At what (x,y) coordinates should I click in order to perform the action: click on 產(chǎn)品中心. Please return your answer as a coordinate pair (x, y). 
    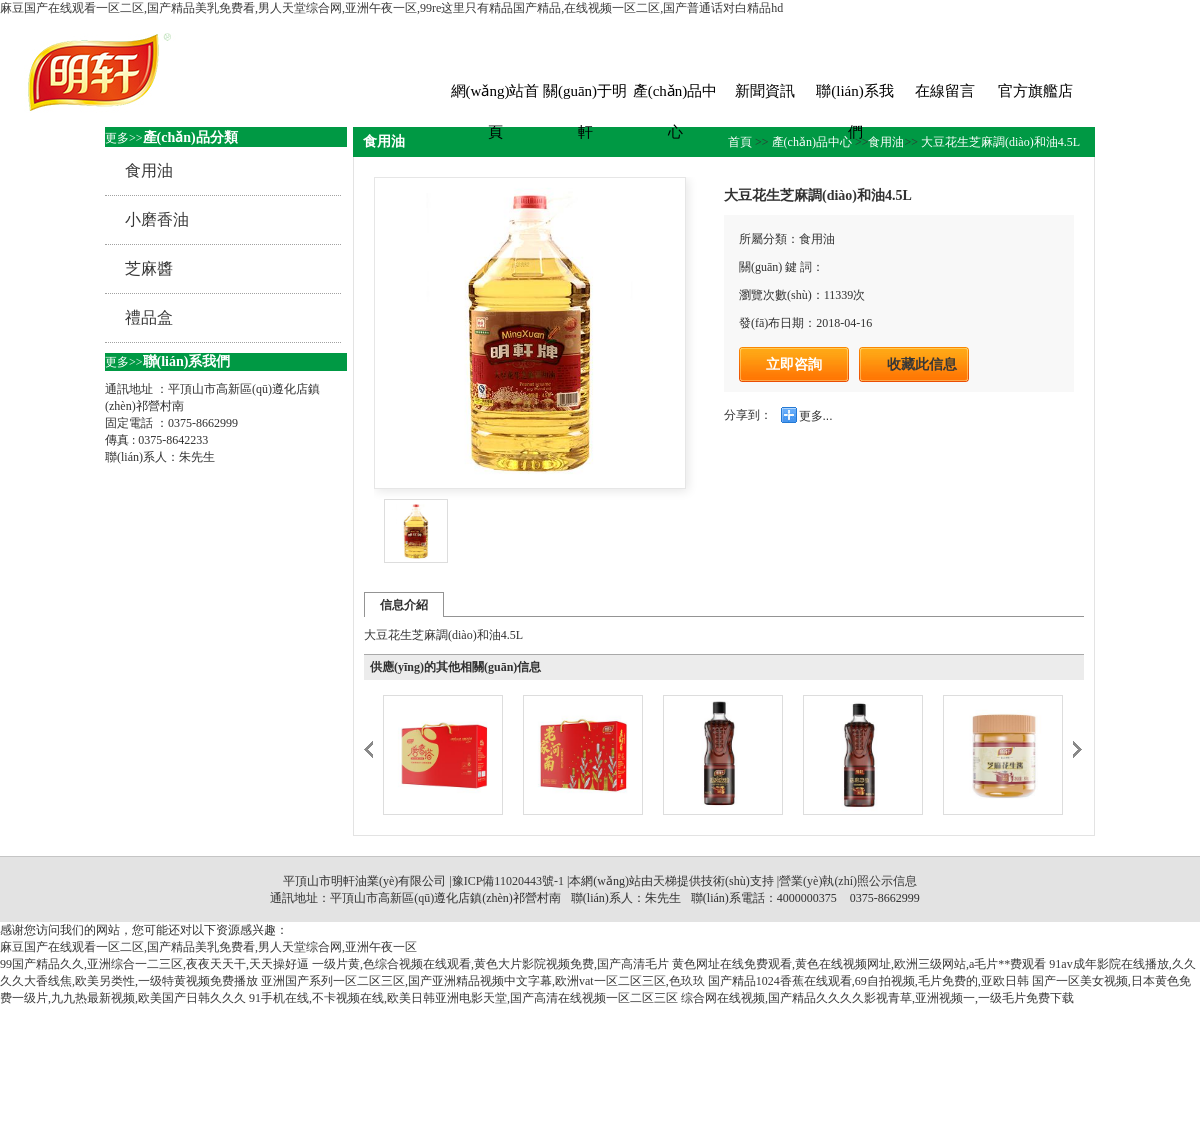
    Looking at the image, I should click on (675, 97).